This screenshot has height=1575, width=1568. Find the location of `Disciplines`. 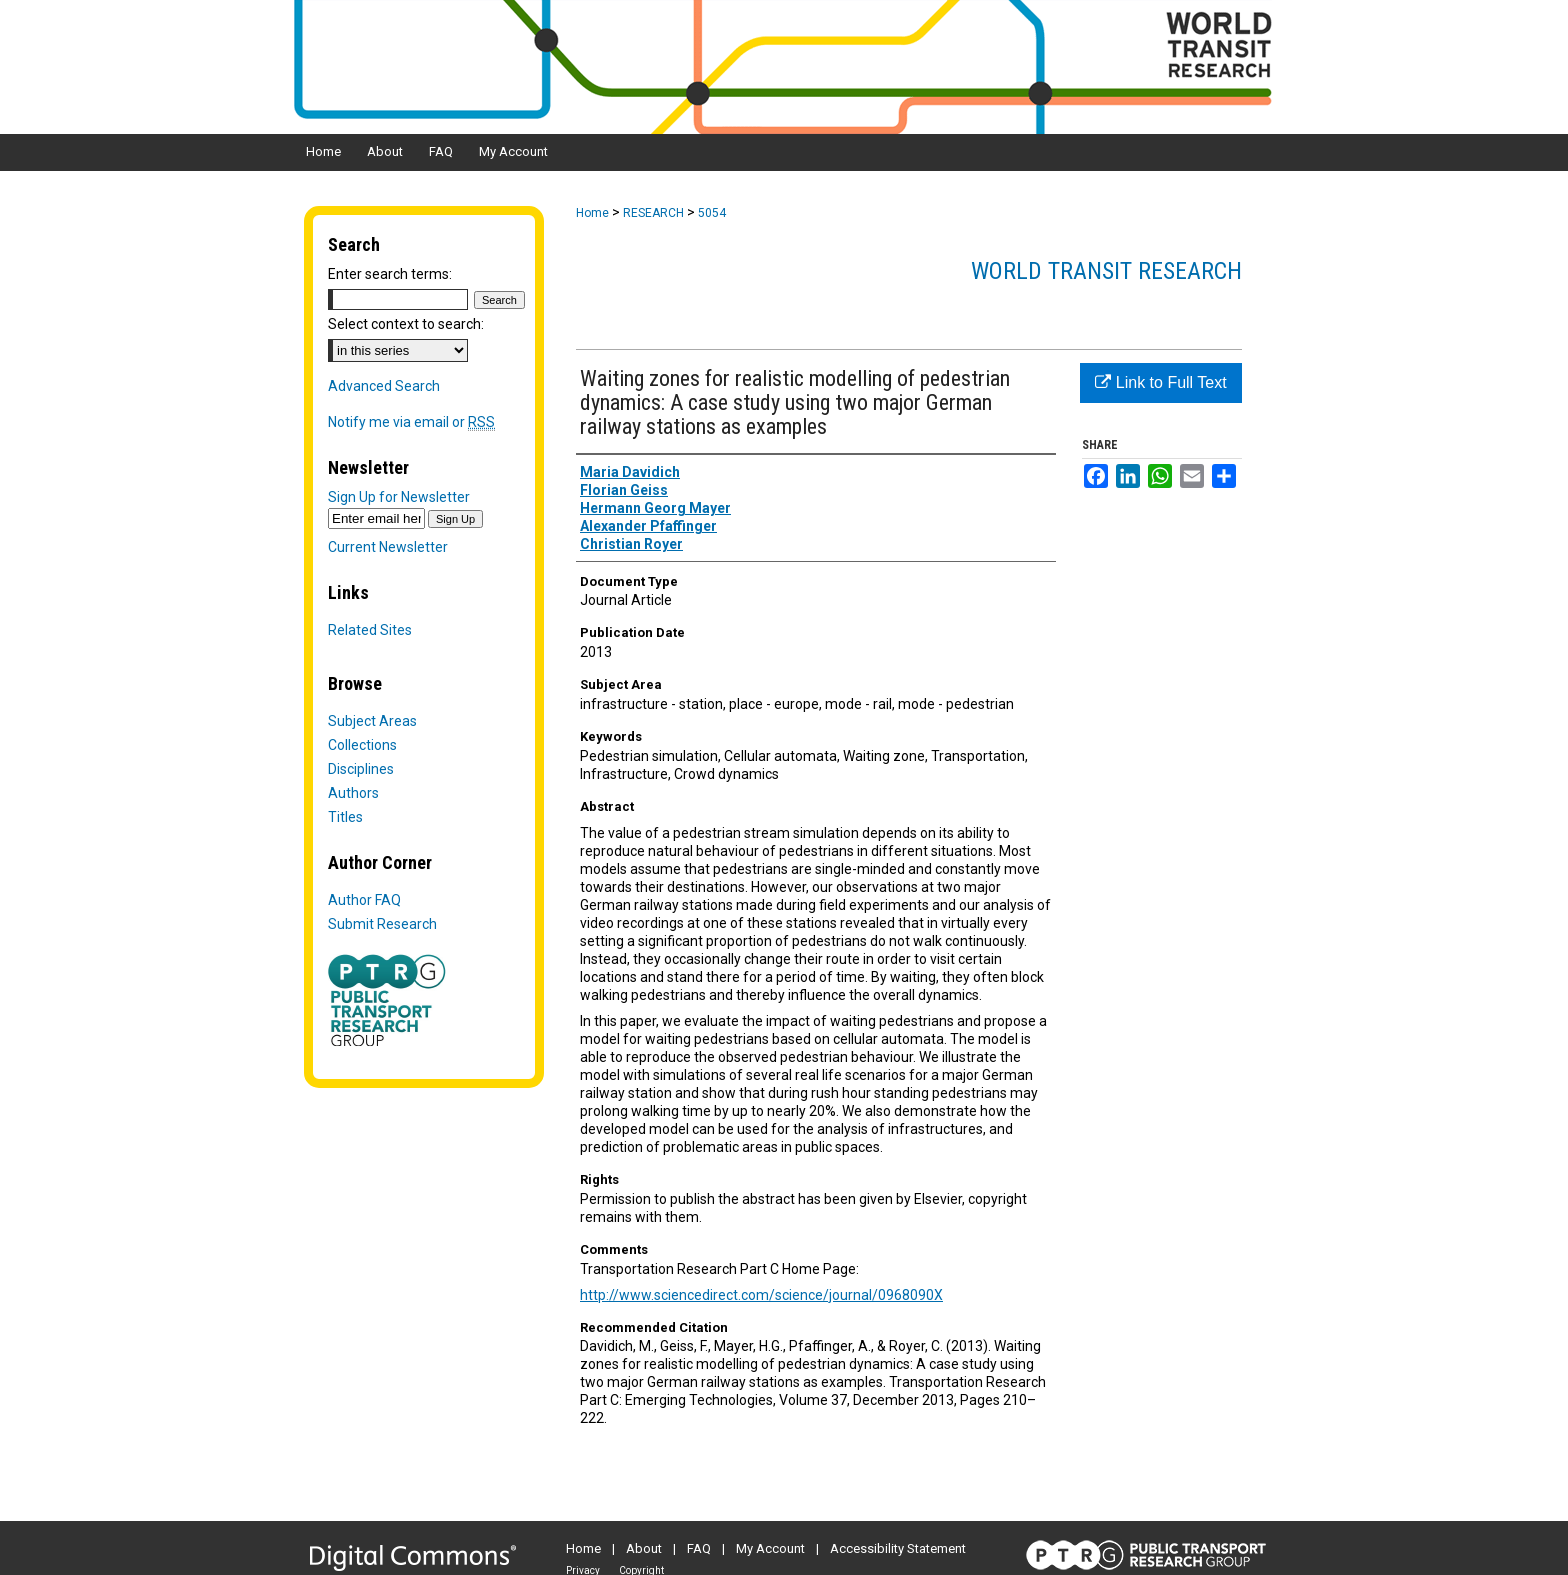

Disciplines is located at coordinates (361, 769).